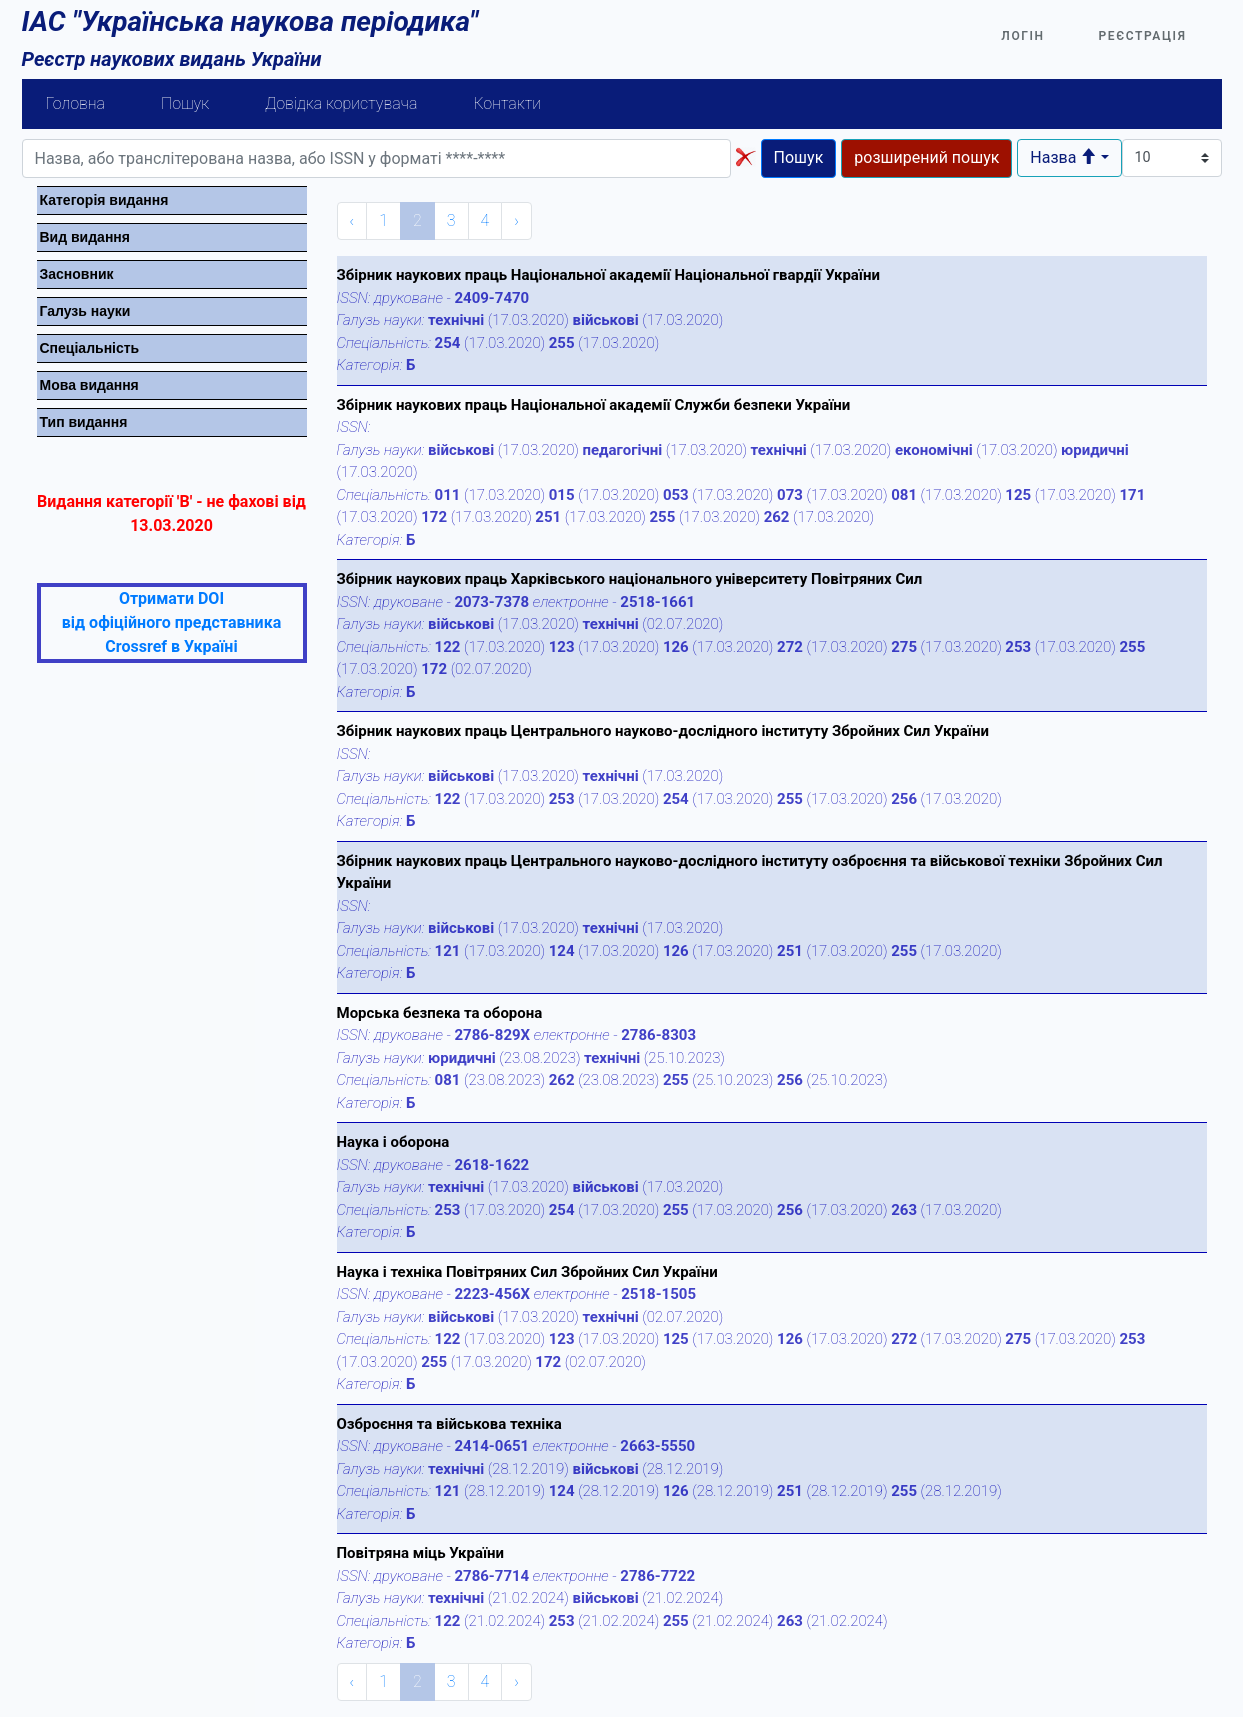  What do you see at coordinates (85, 237) in the screenshot?
I see `Вид видання` at bounding box center [85, 237].